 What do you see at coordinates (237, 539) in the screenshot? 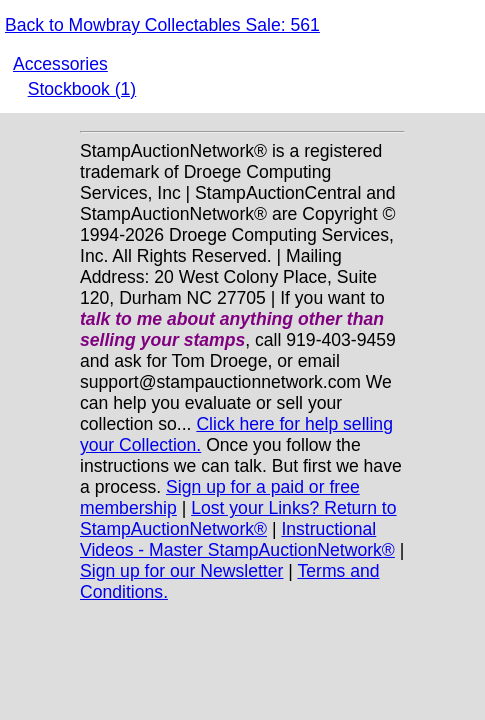
I see `Instructional Videos - Master StampAuctionNetwork®` at bounding box center [237, 539].